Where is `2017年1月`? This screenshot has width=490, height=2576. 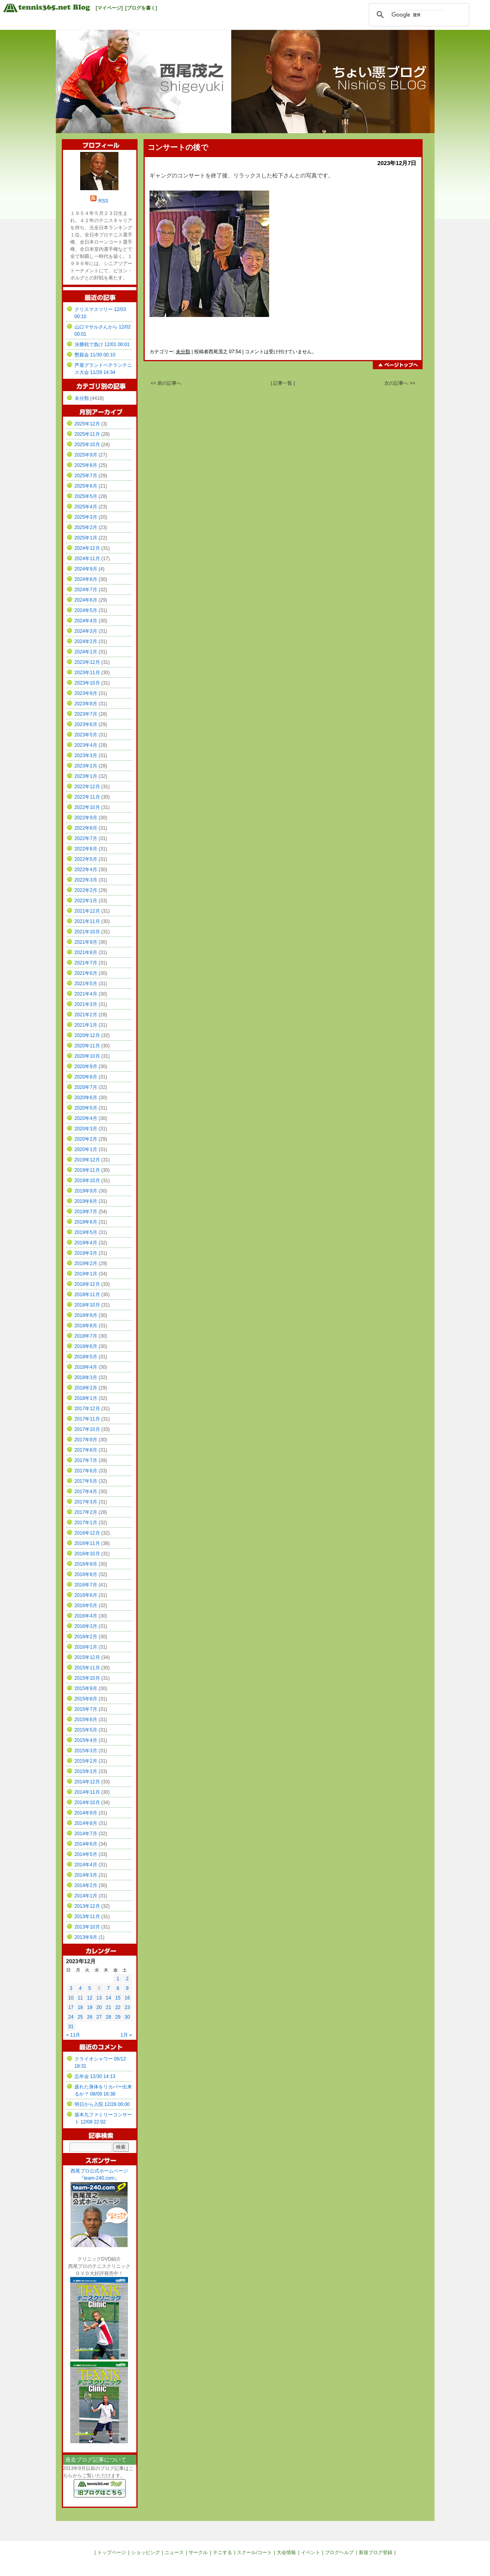
2017年1月 is located at coordinates (86, 1522).